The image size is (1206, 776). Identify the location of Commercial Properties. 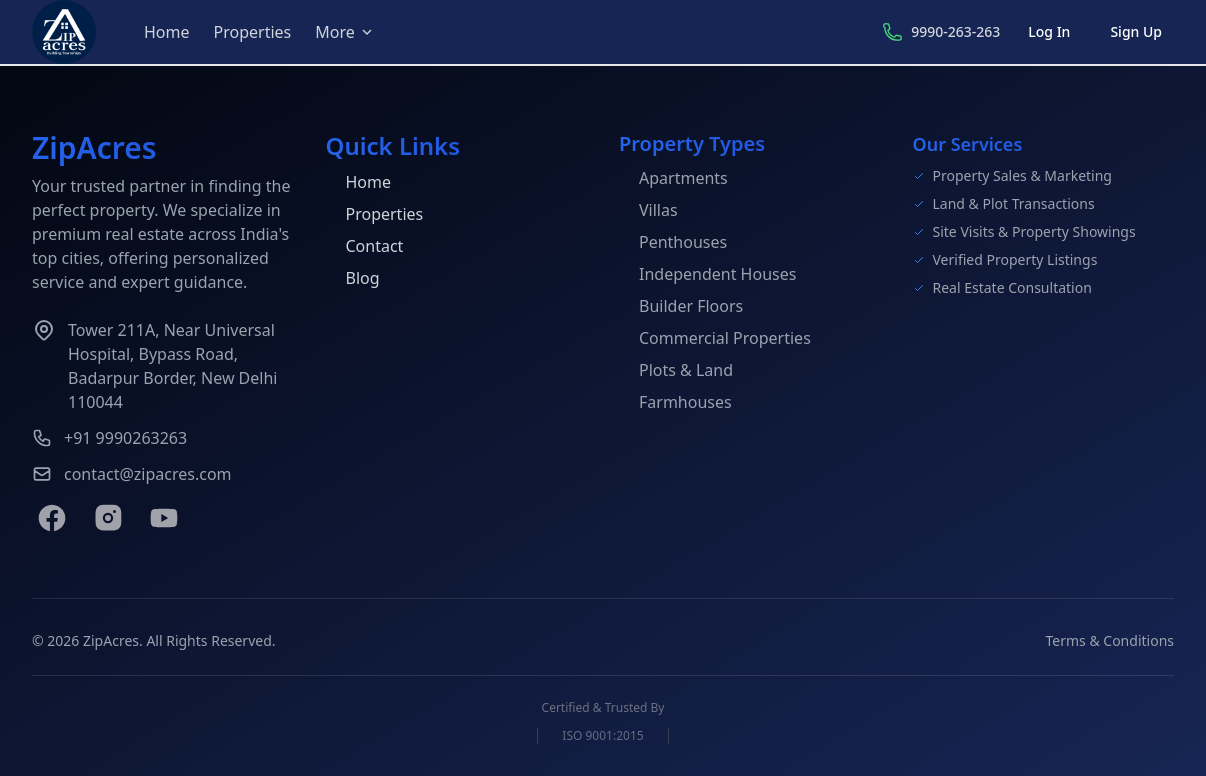
(715, 338).